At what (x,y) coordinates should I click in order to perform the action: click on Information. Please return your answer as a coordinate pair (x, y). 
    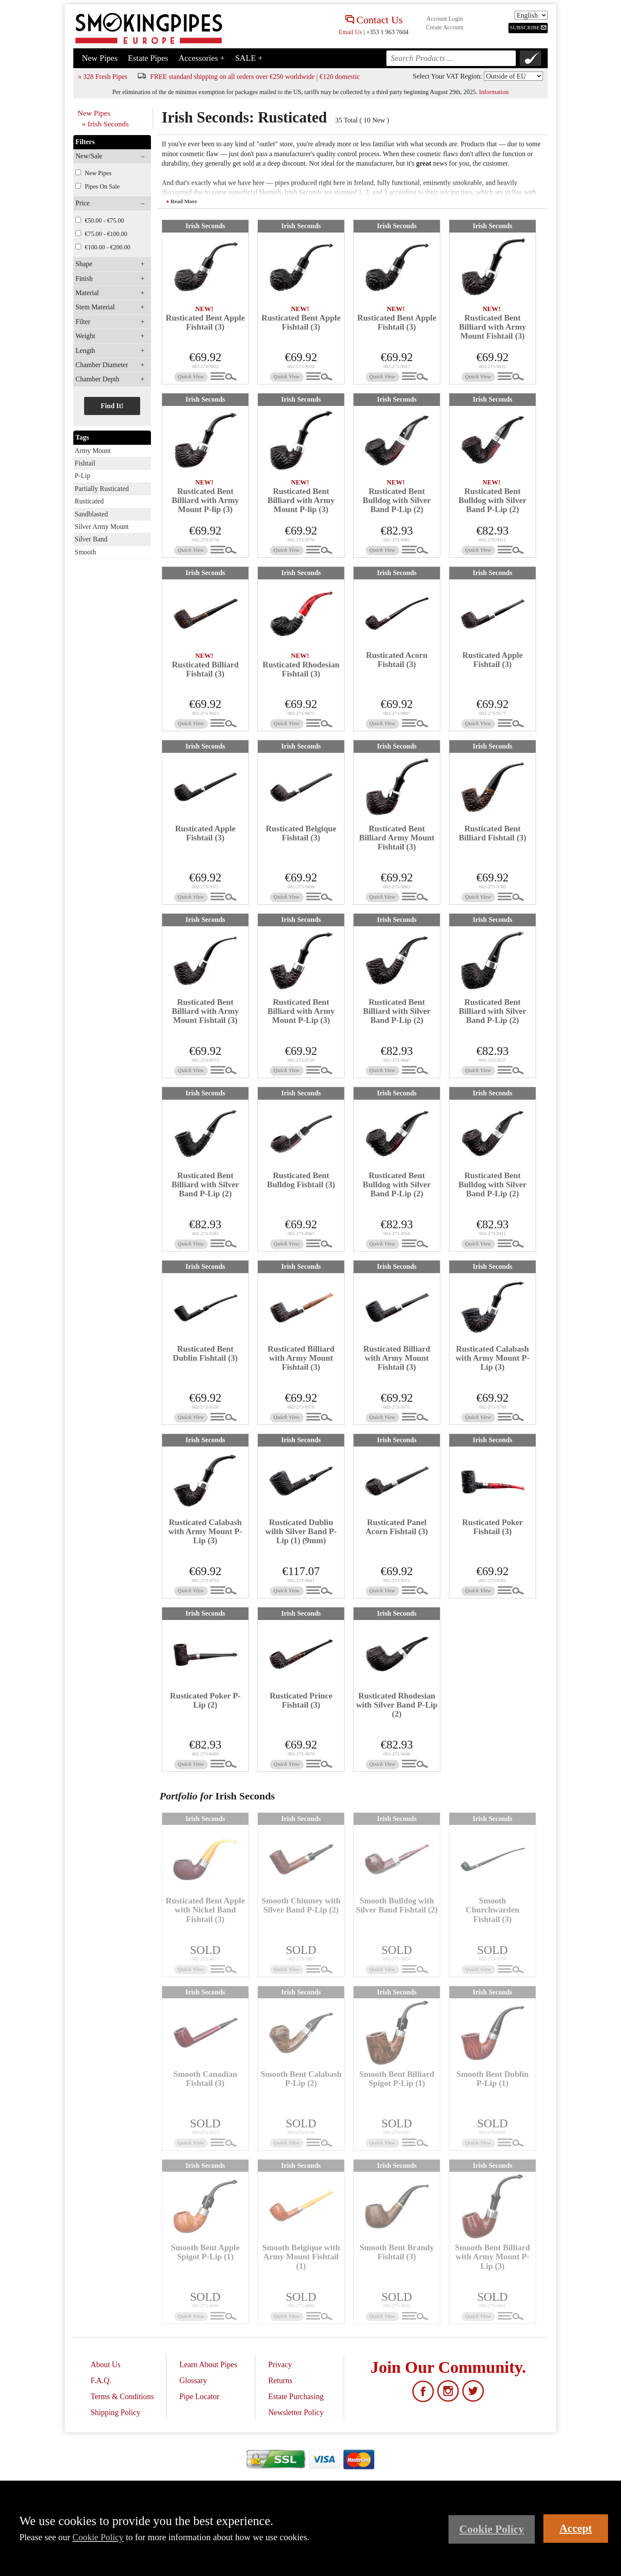
    Looking at the image, I should click on (494, 91).